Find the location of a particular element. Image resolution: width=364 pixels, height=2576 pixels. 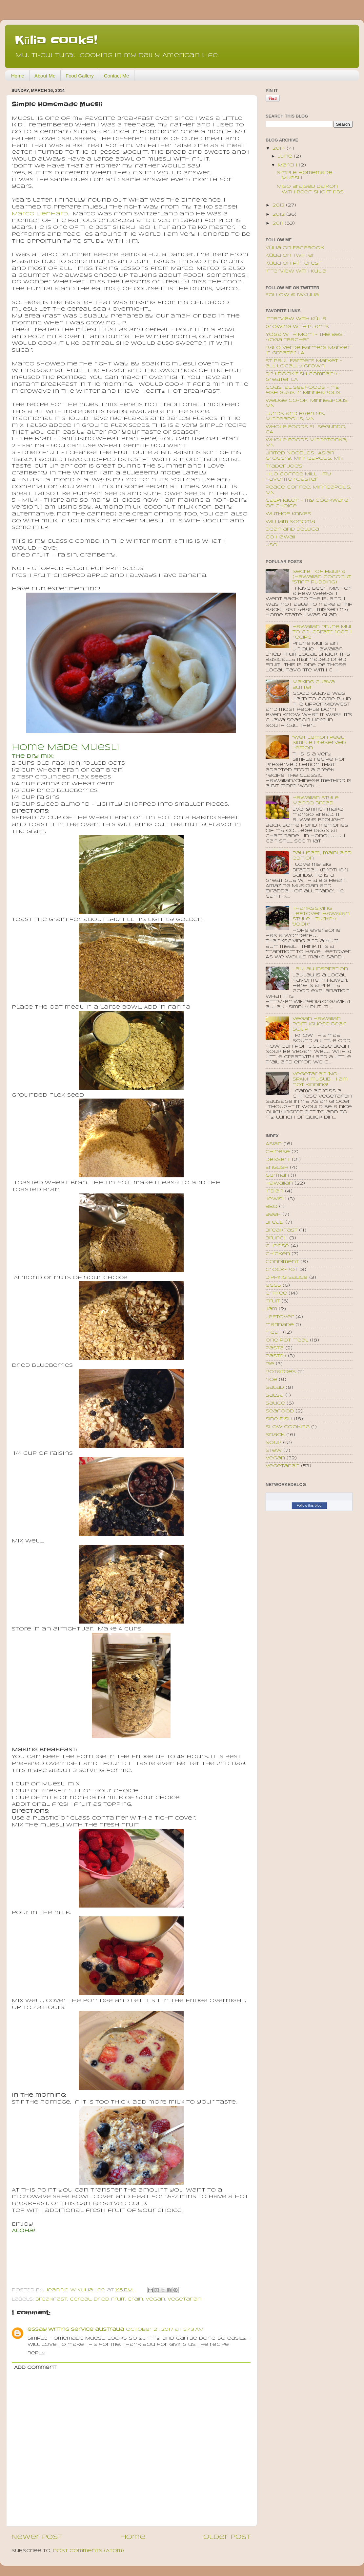

seafood is located at coordinates (280, 1411).